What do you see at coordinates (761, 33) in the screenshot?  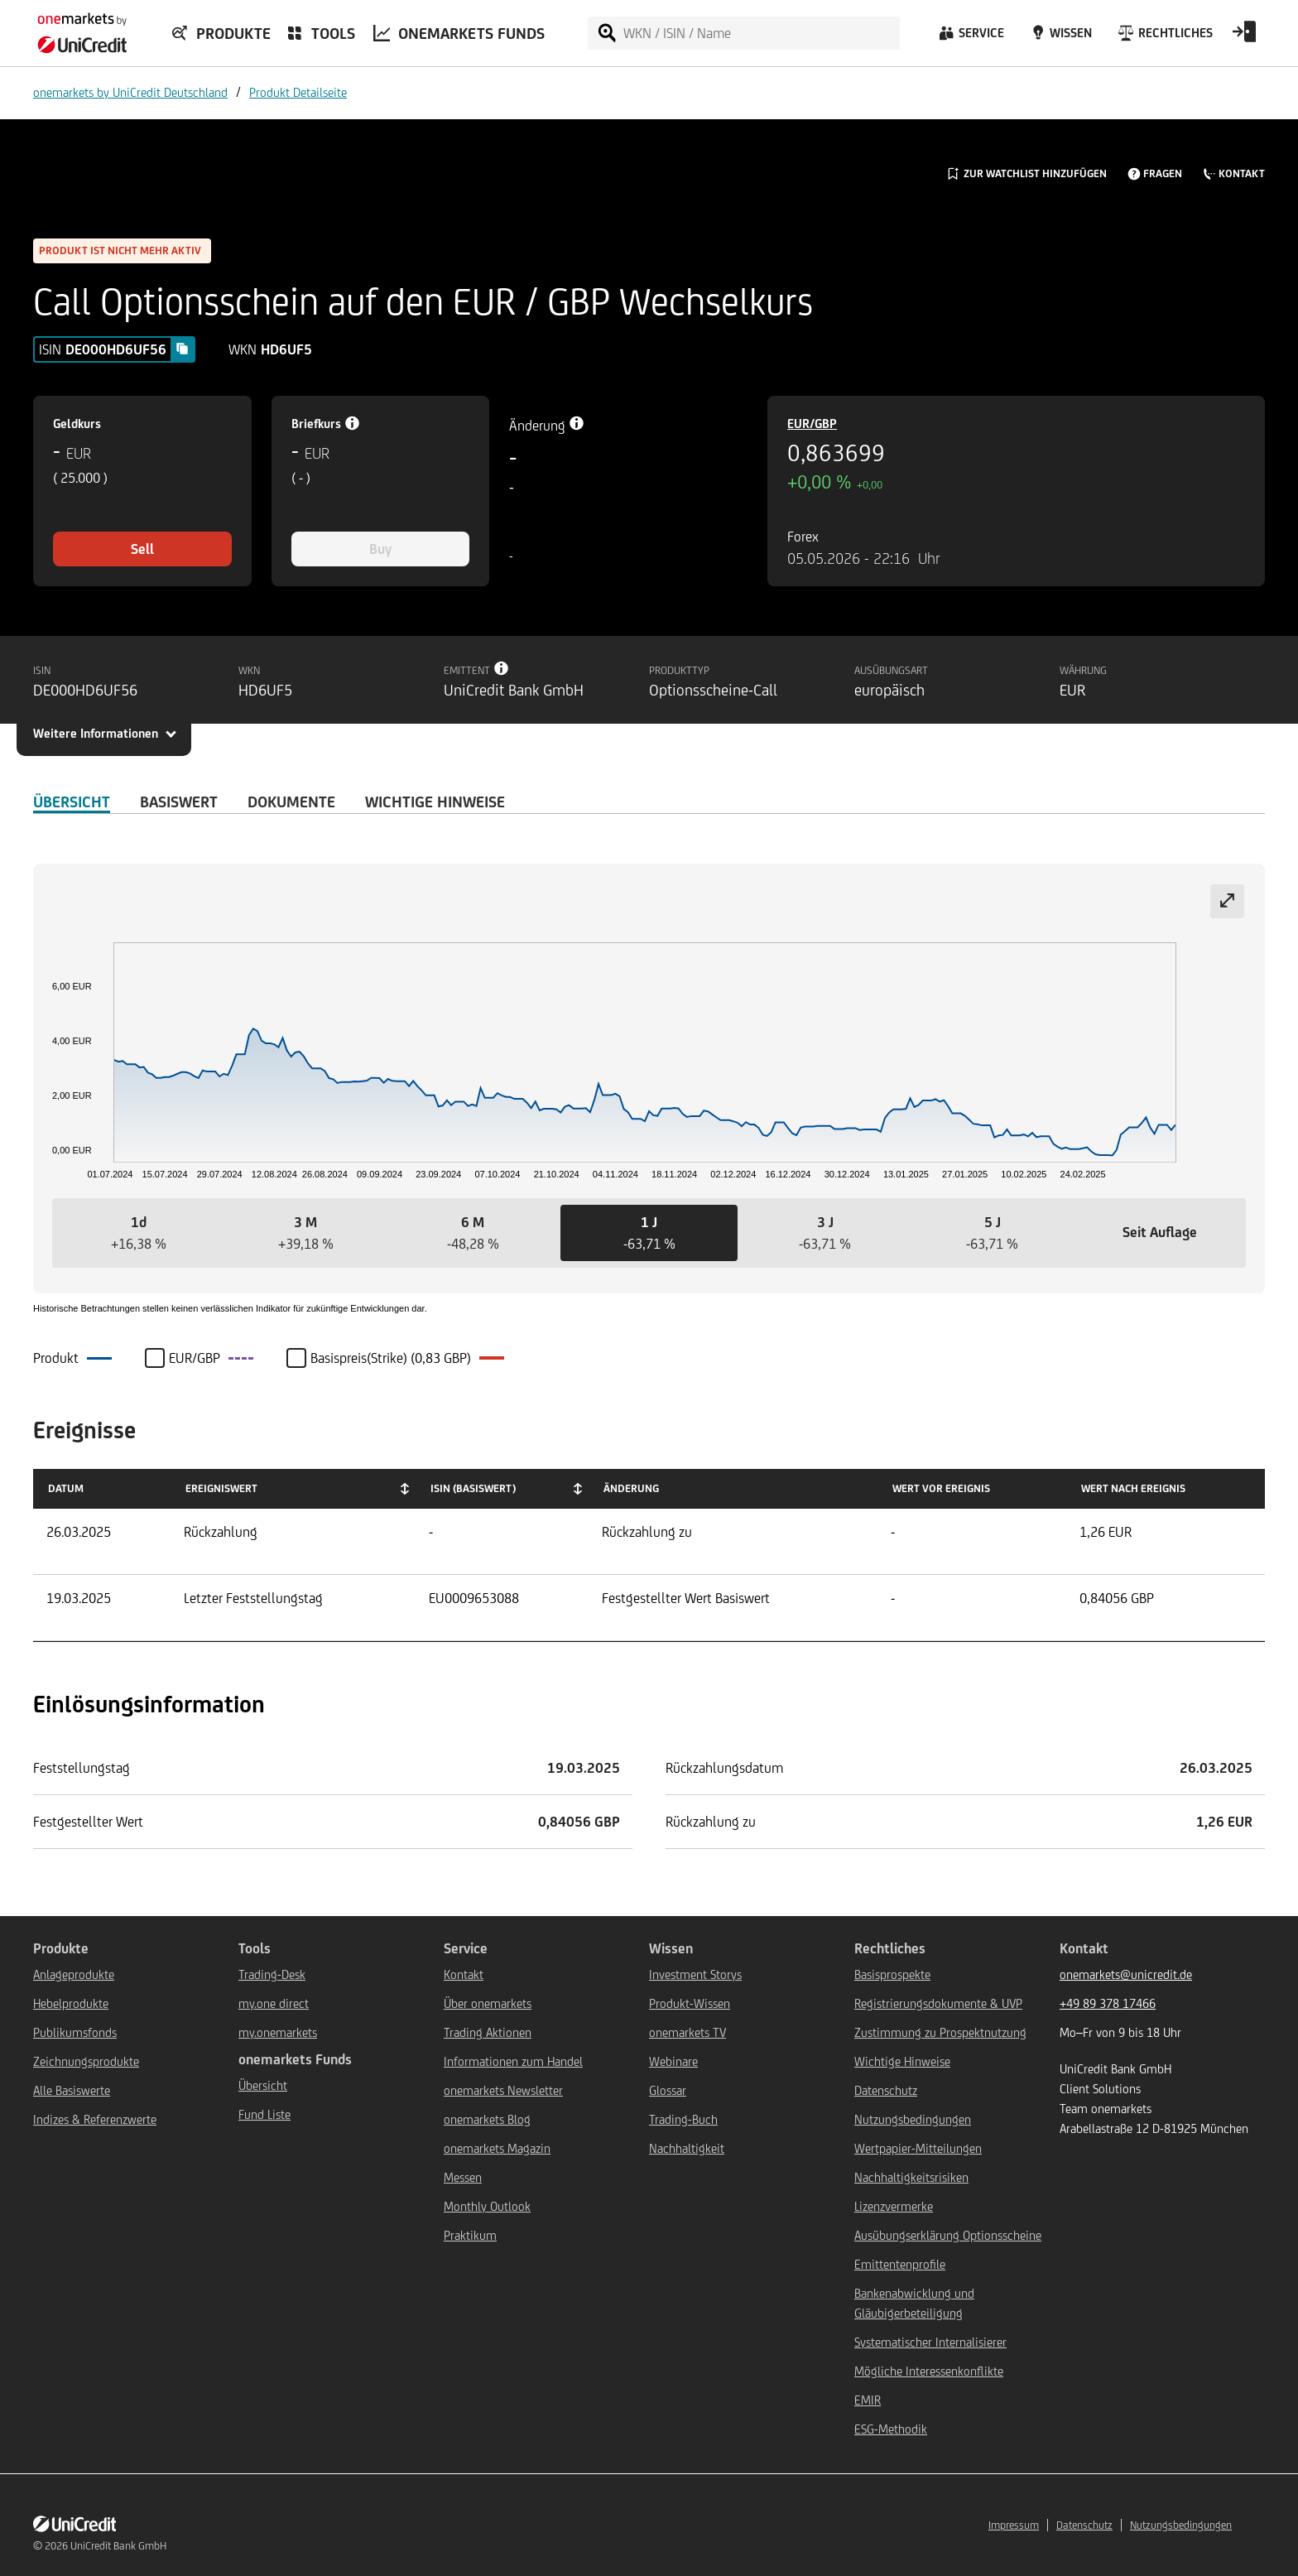 I see `[WKN / ISIN / Name]` at bounding box center [761, 33].